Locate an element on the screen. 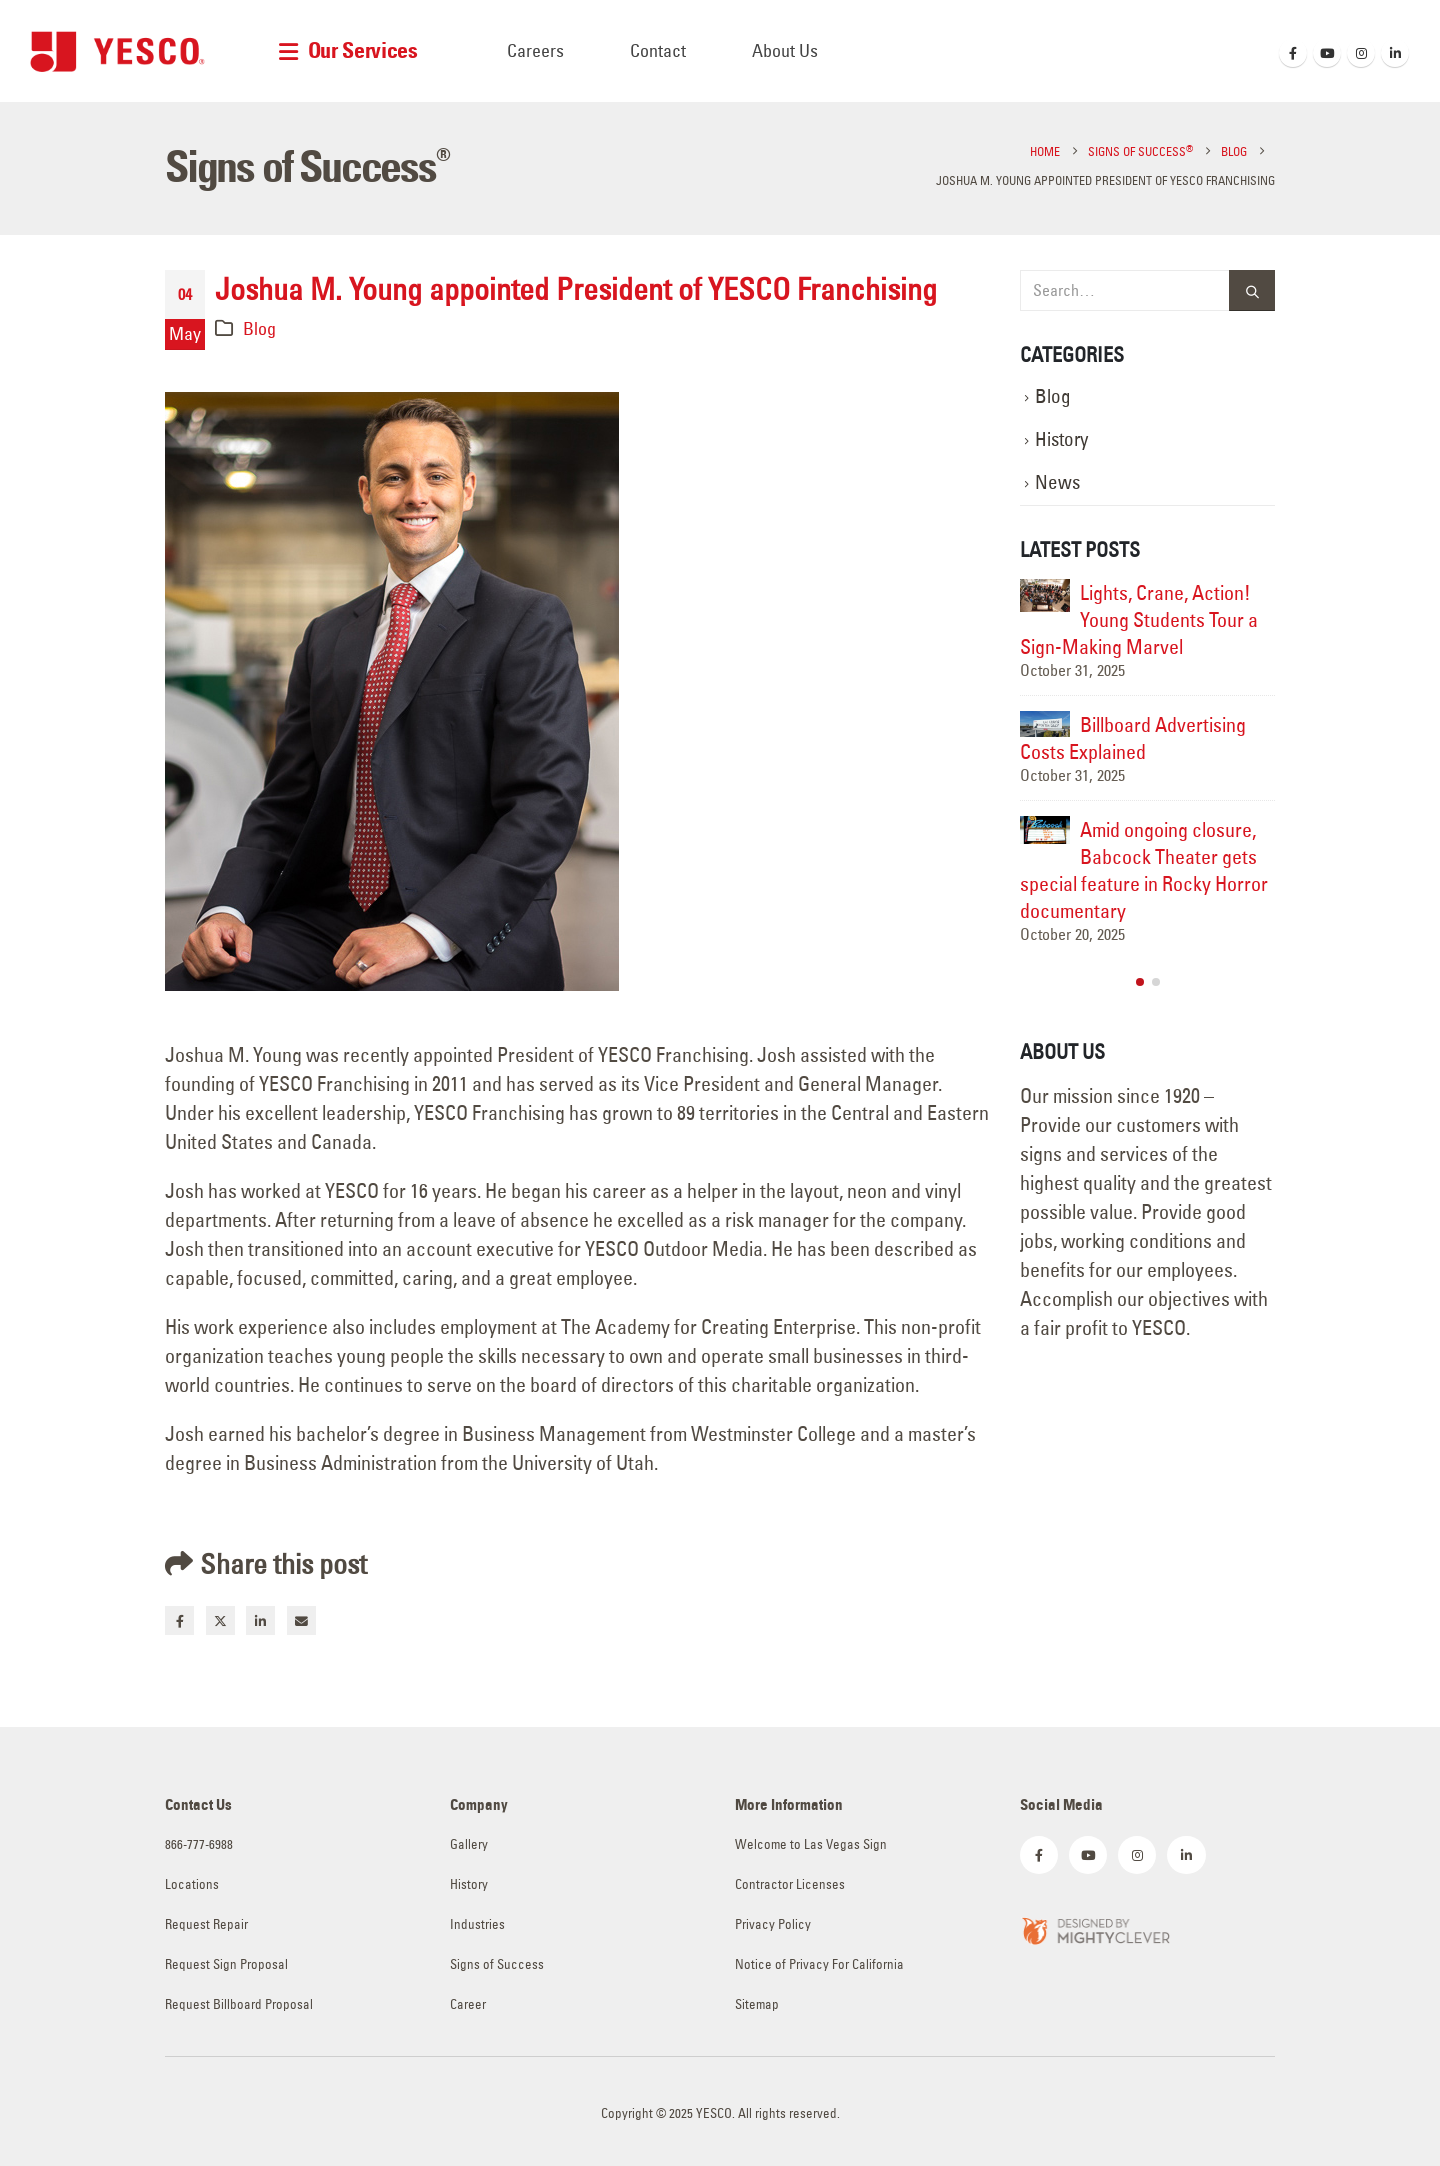  [Facebook] is located at coordinates (1293, 53).